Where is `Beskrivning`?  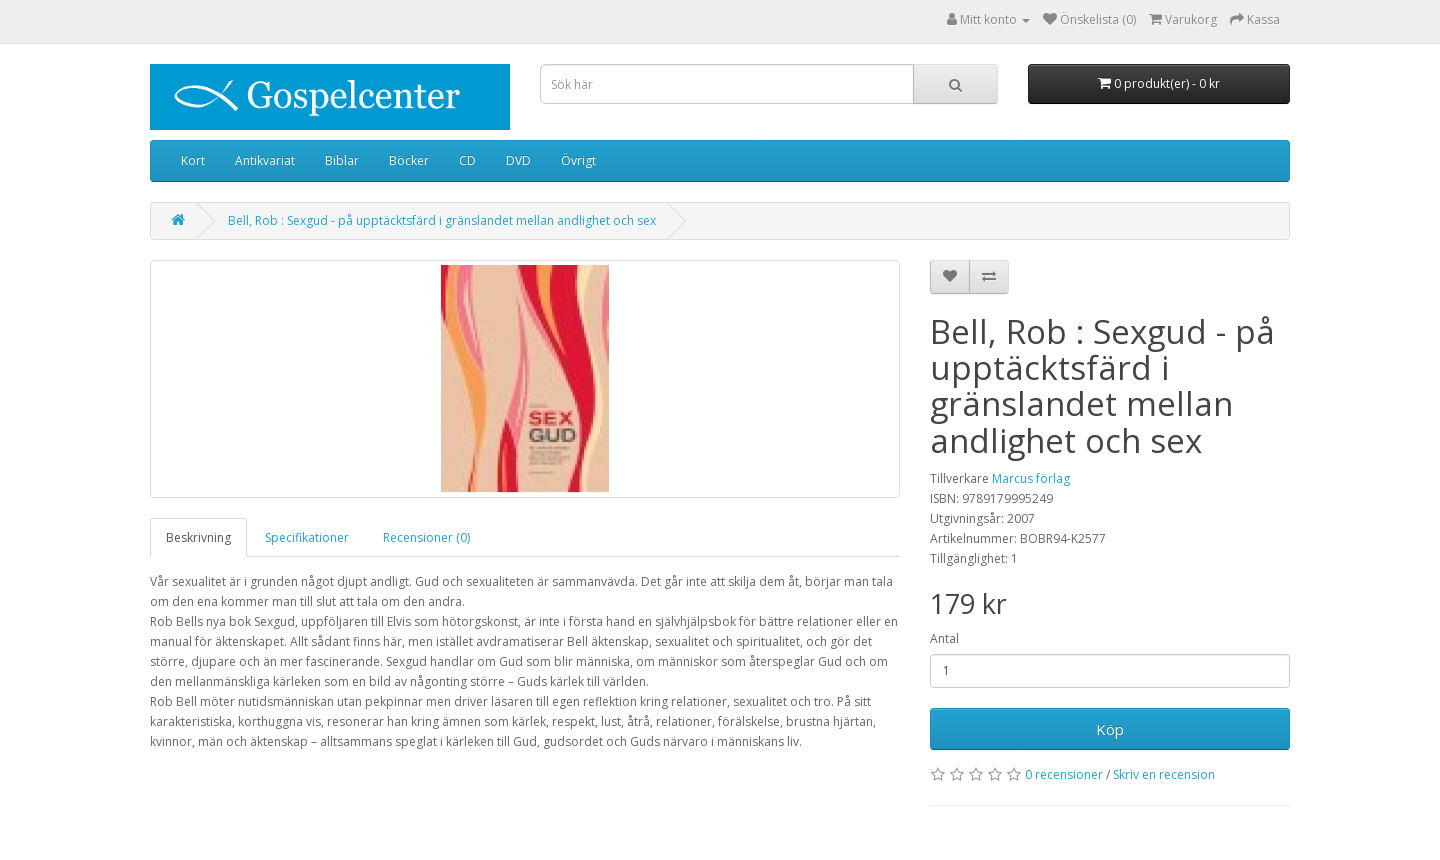
Beskrivning is located at coordinates (198, 537).